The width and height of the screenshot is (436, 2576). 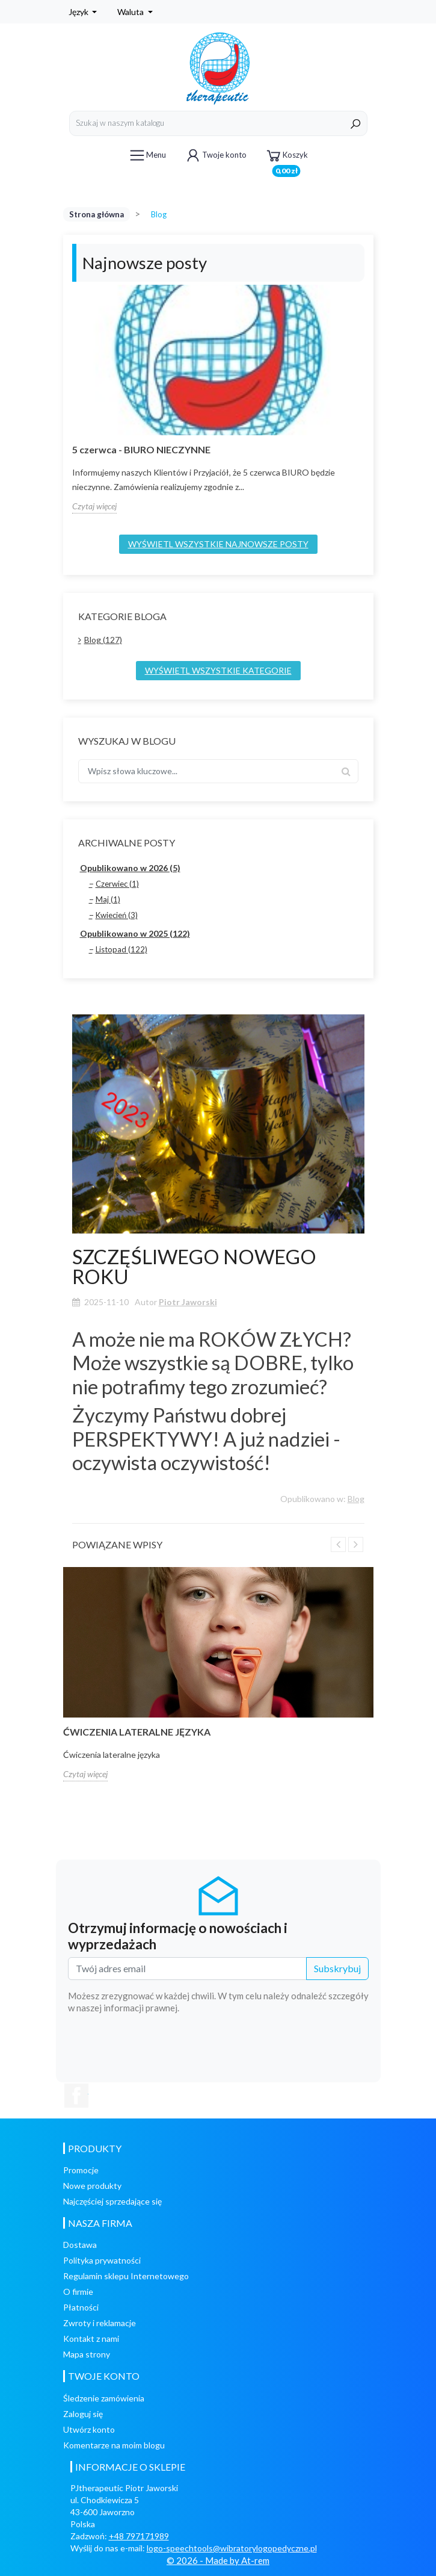 What do you see at coordinates (103, 640) in the screenshot?
I see `Blog (127)` at bounding box center [103, 640].